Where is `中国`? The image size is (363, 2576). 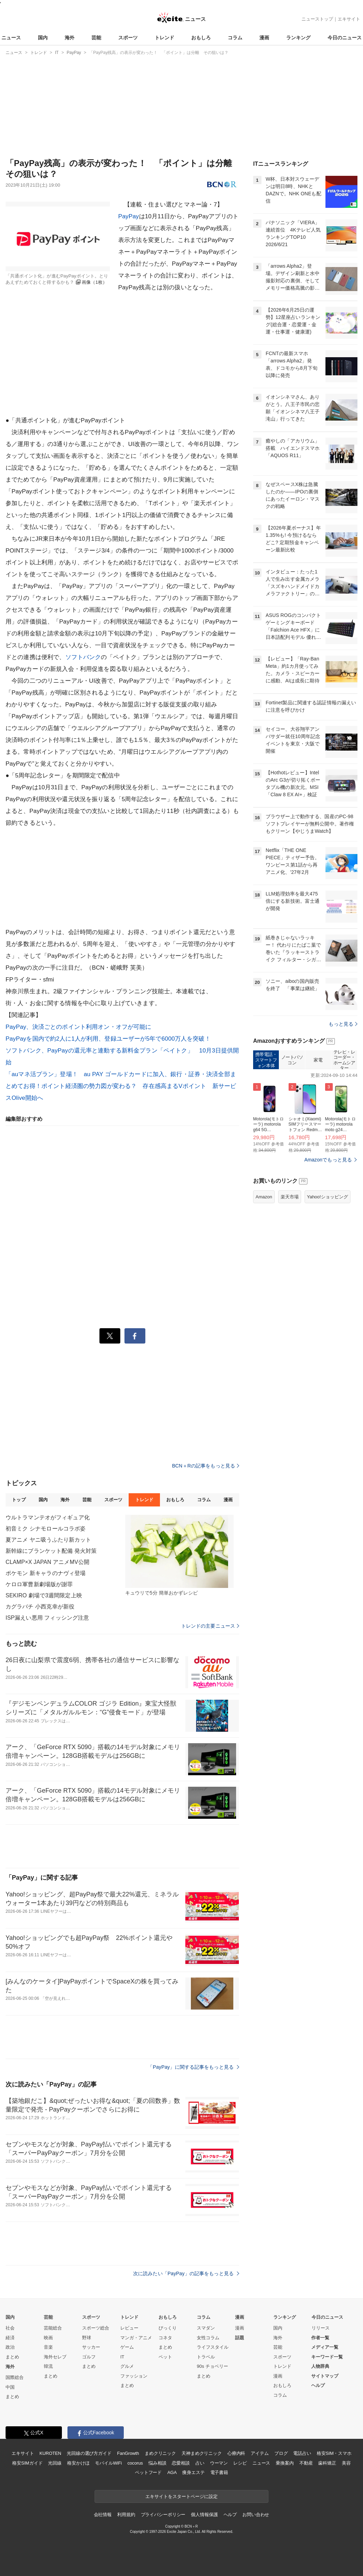 中国 is located at coordinates (10, 2387).